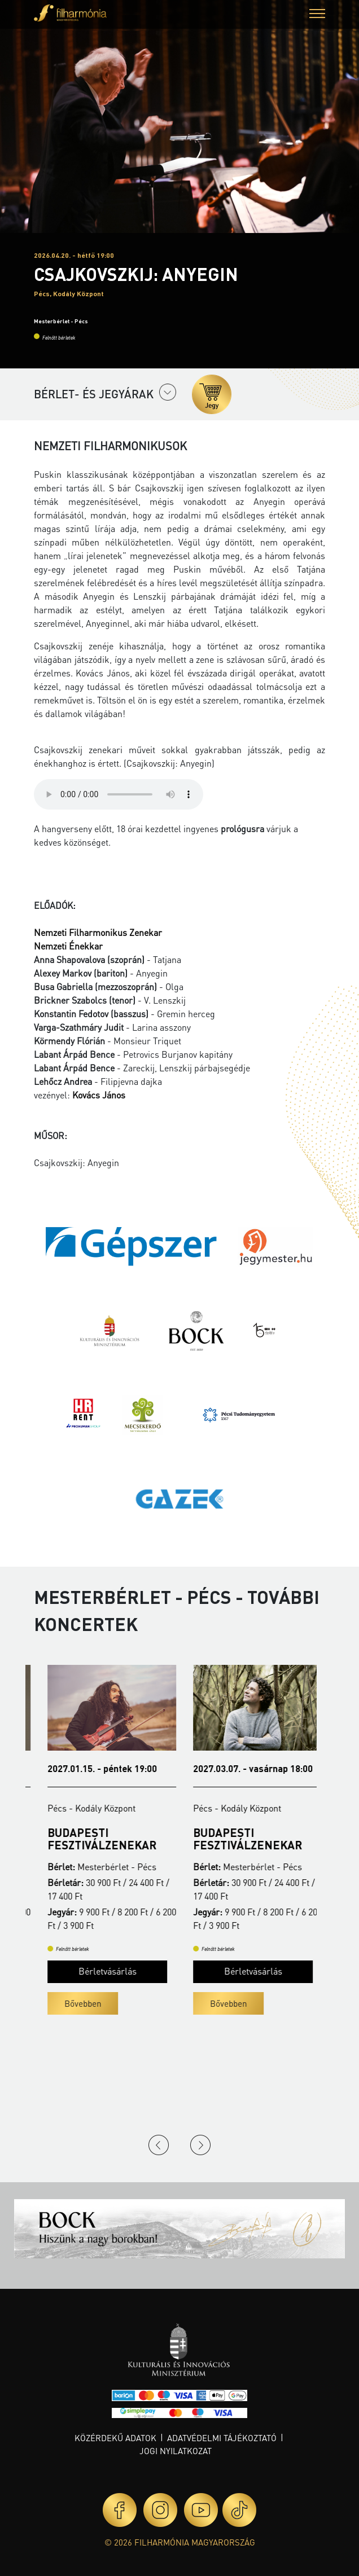 The image size is (359, 2576). I want to click on Adatvédelmi tájékoztató, so click(222, 2437).